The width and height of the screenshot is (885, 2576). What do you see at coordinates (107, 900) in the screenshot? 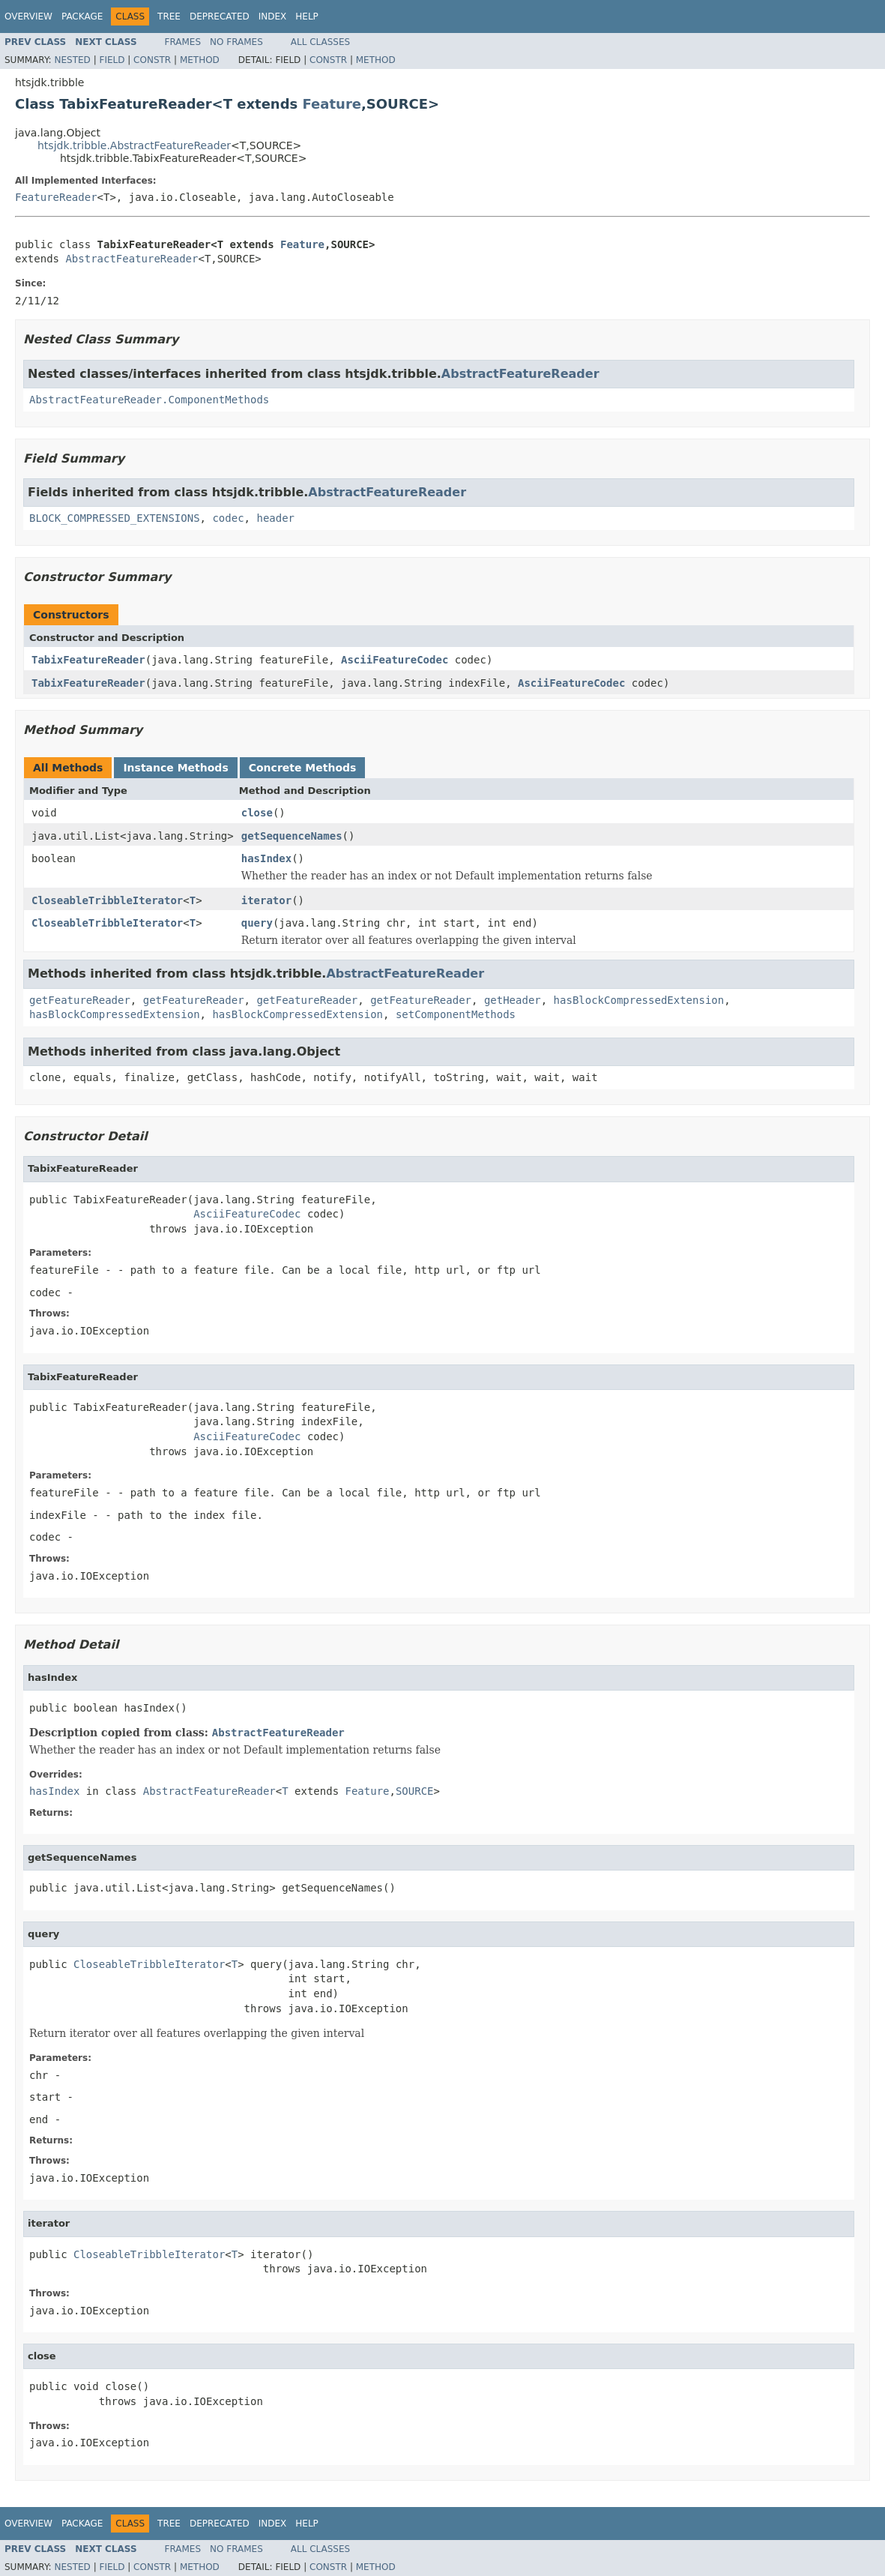
I see `CloseableTribbleIterator` at bounding box center [107, 900].